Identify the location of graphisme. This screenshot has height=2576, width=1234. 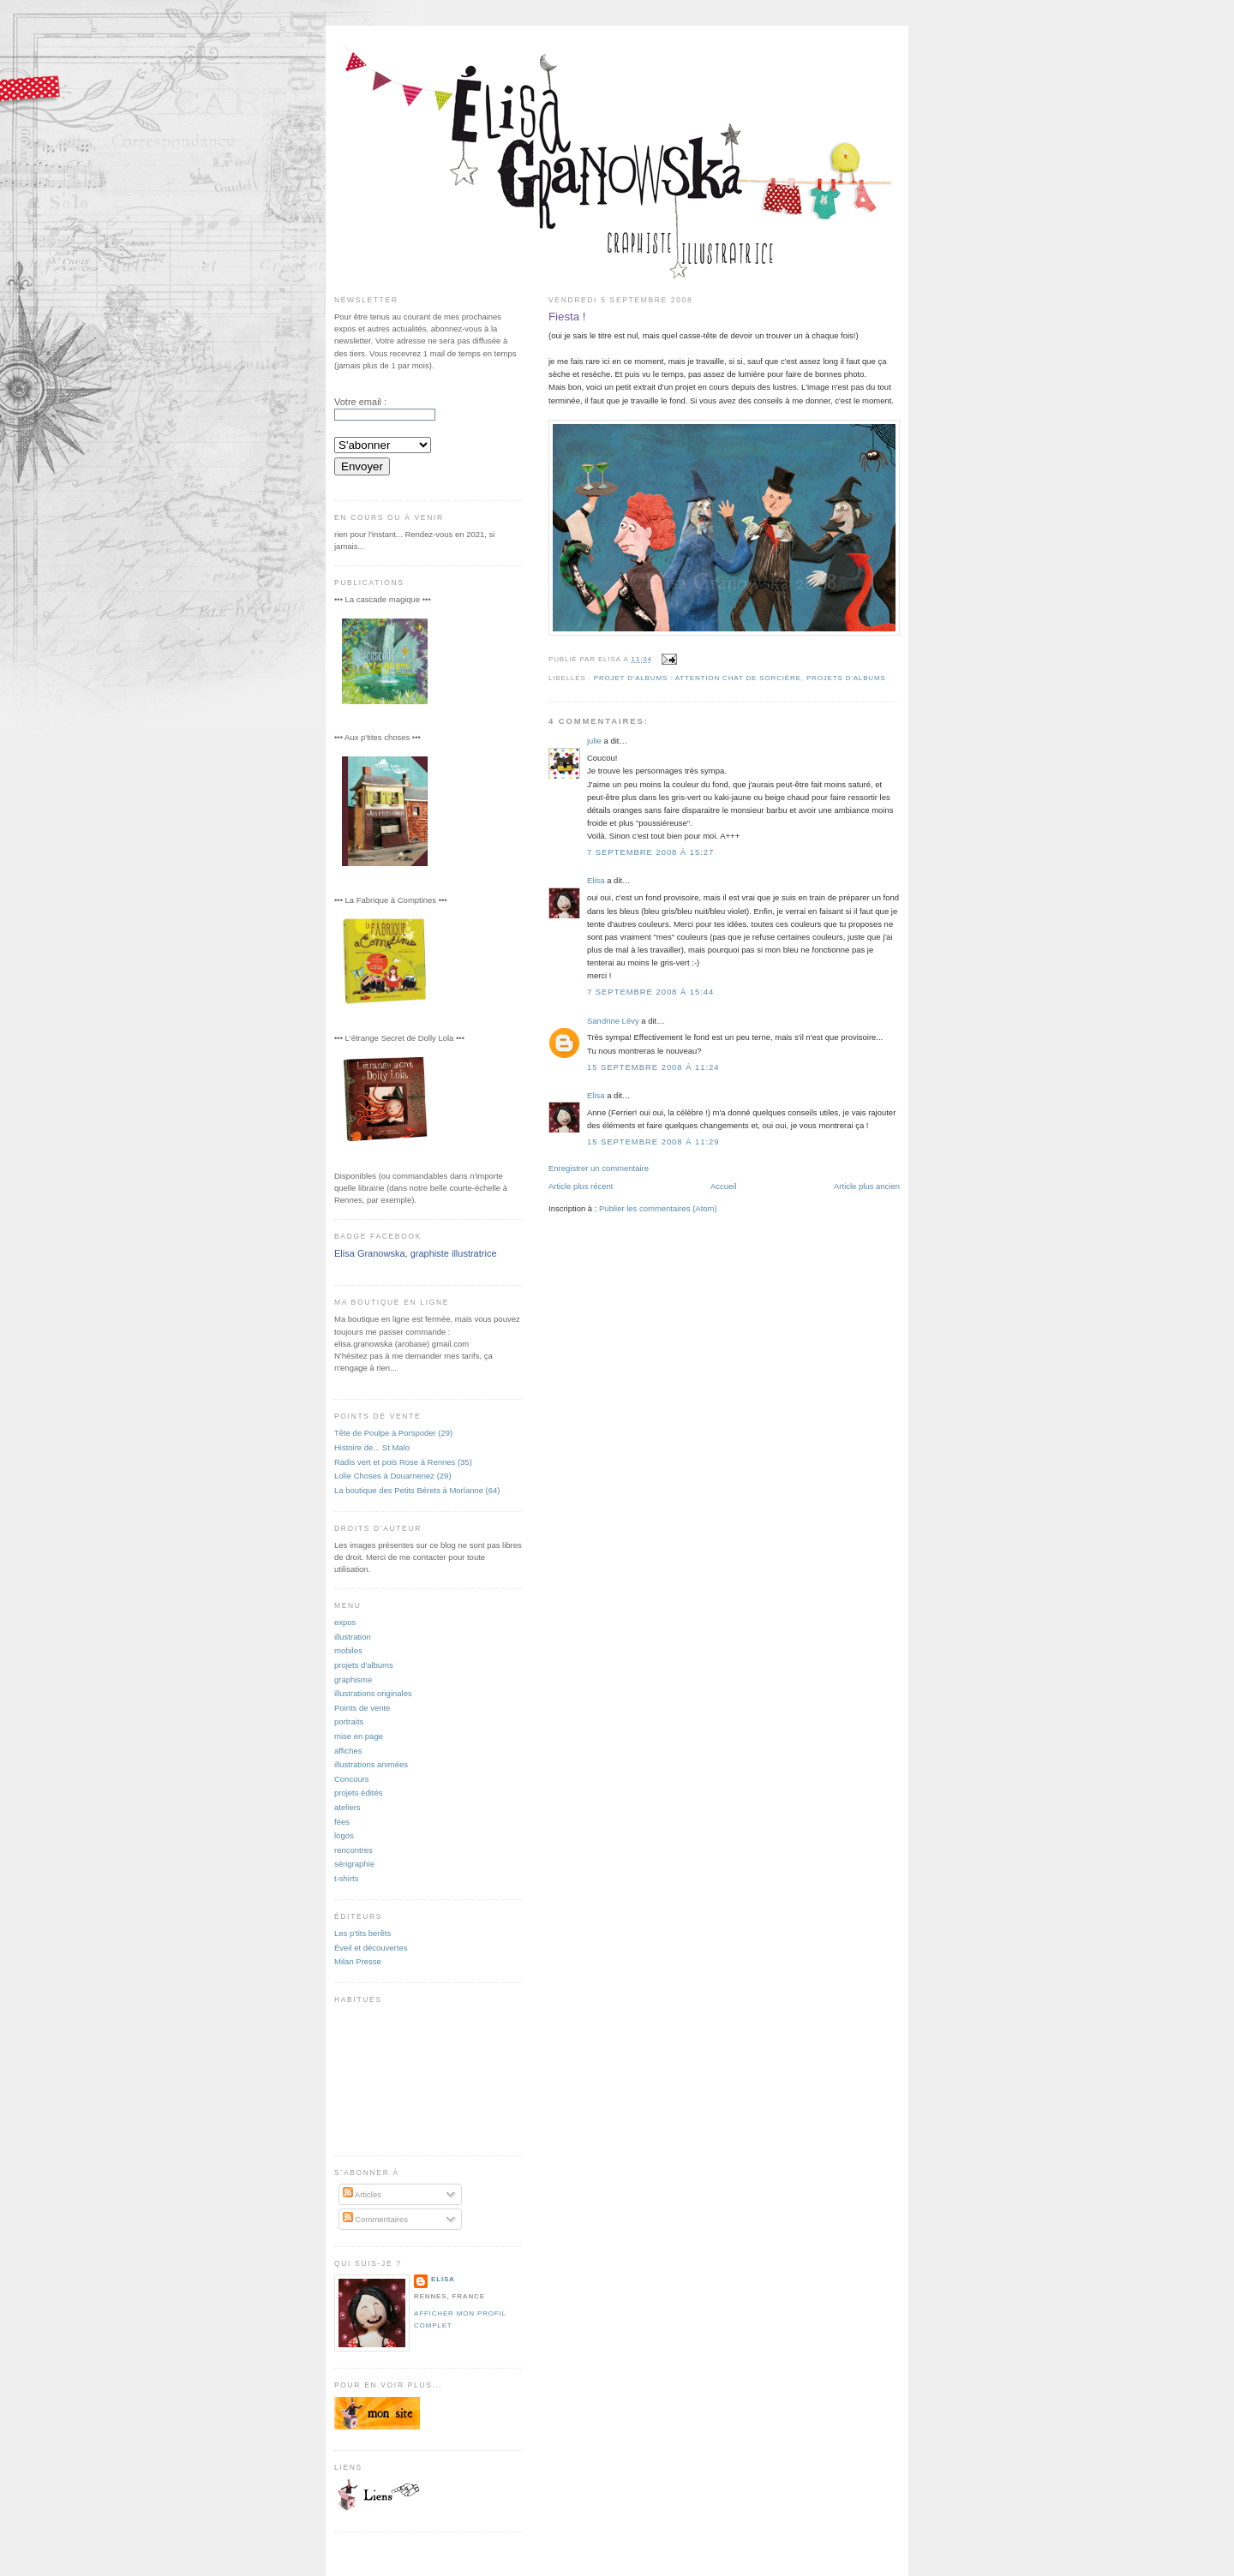
(353, 1679).